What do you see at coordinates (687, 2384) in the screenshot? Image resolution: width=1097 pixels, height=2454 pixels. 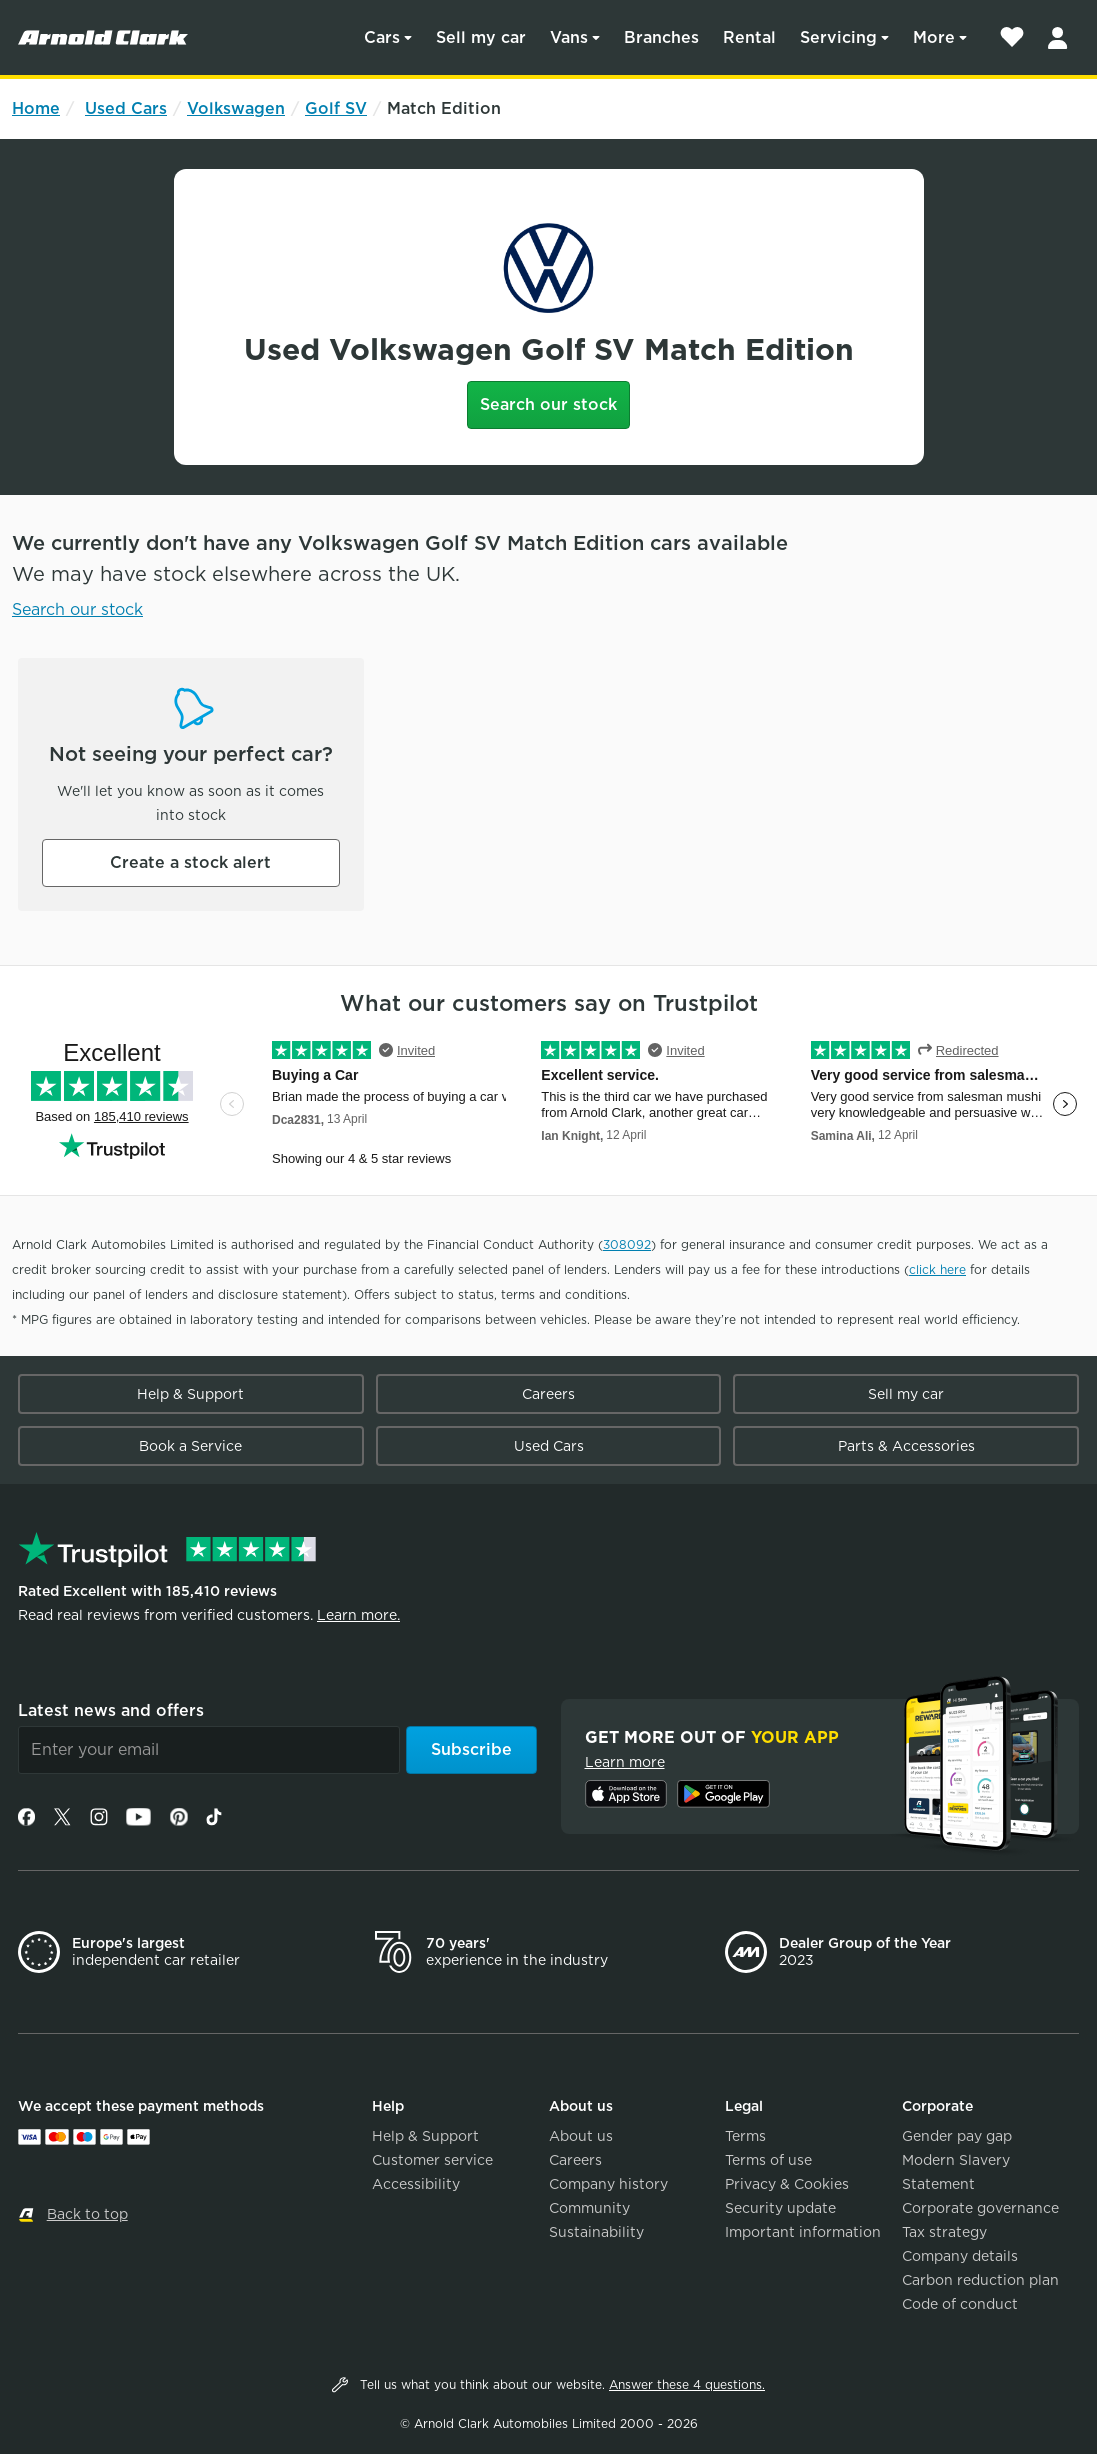 I see `Answer these 4 questions.` at bounding box center [687, 2384].